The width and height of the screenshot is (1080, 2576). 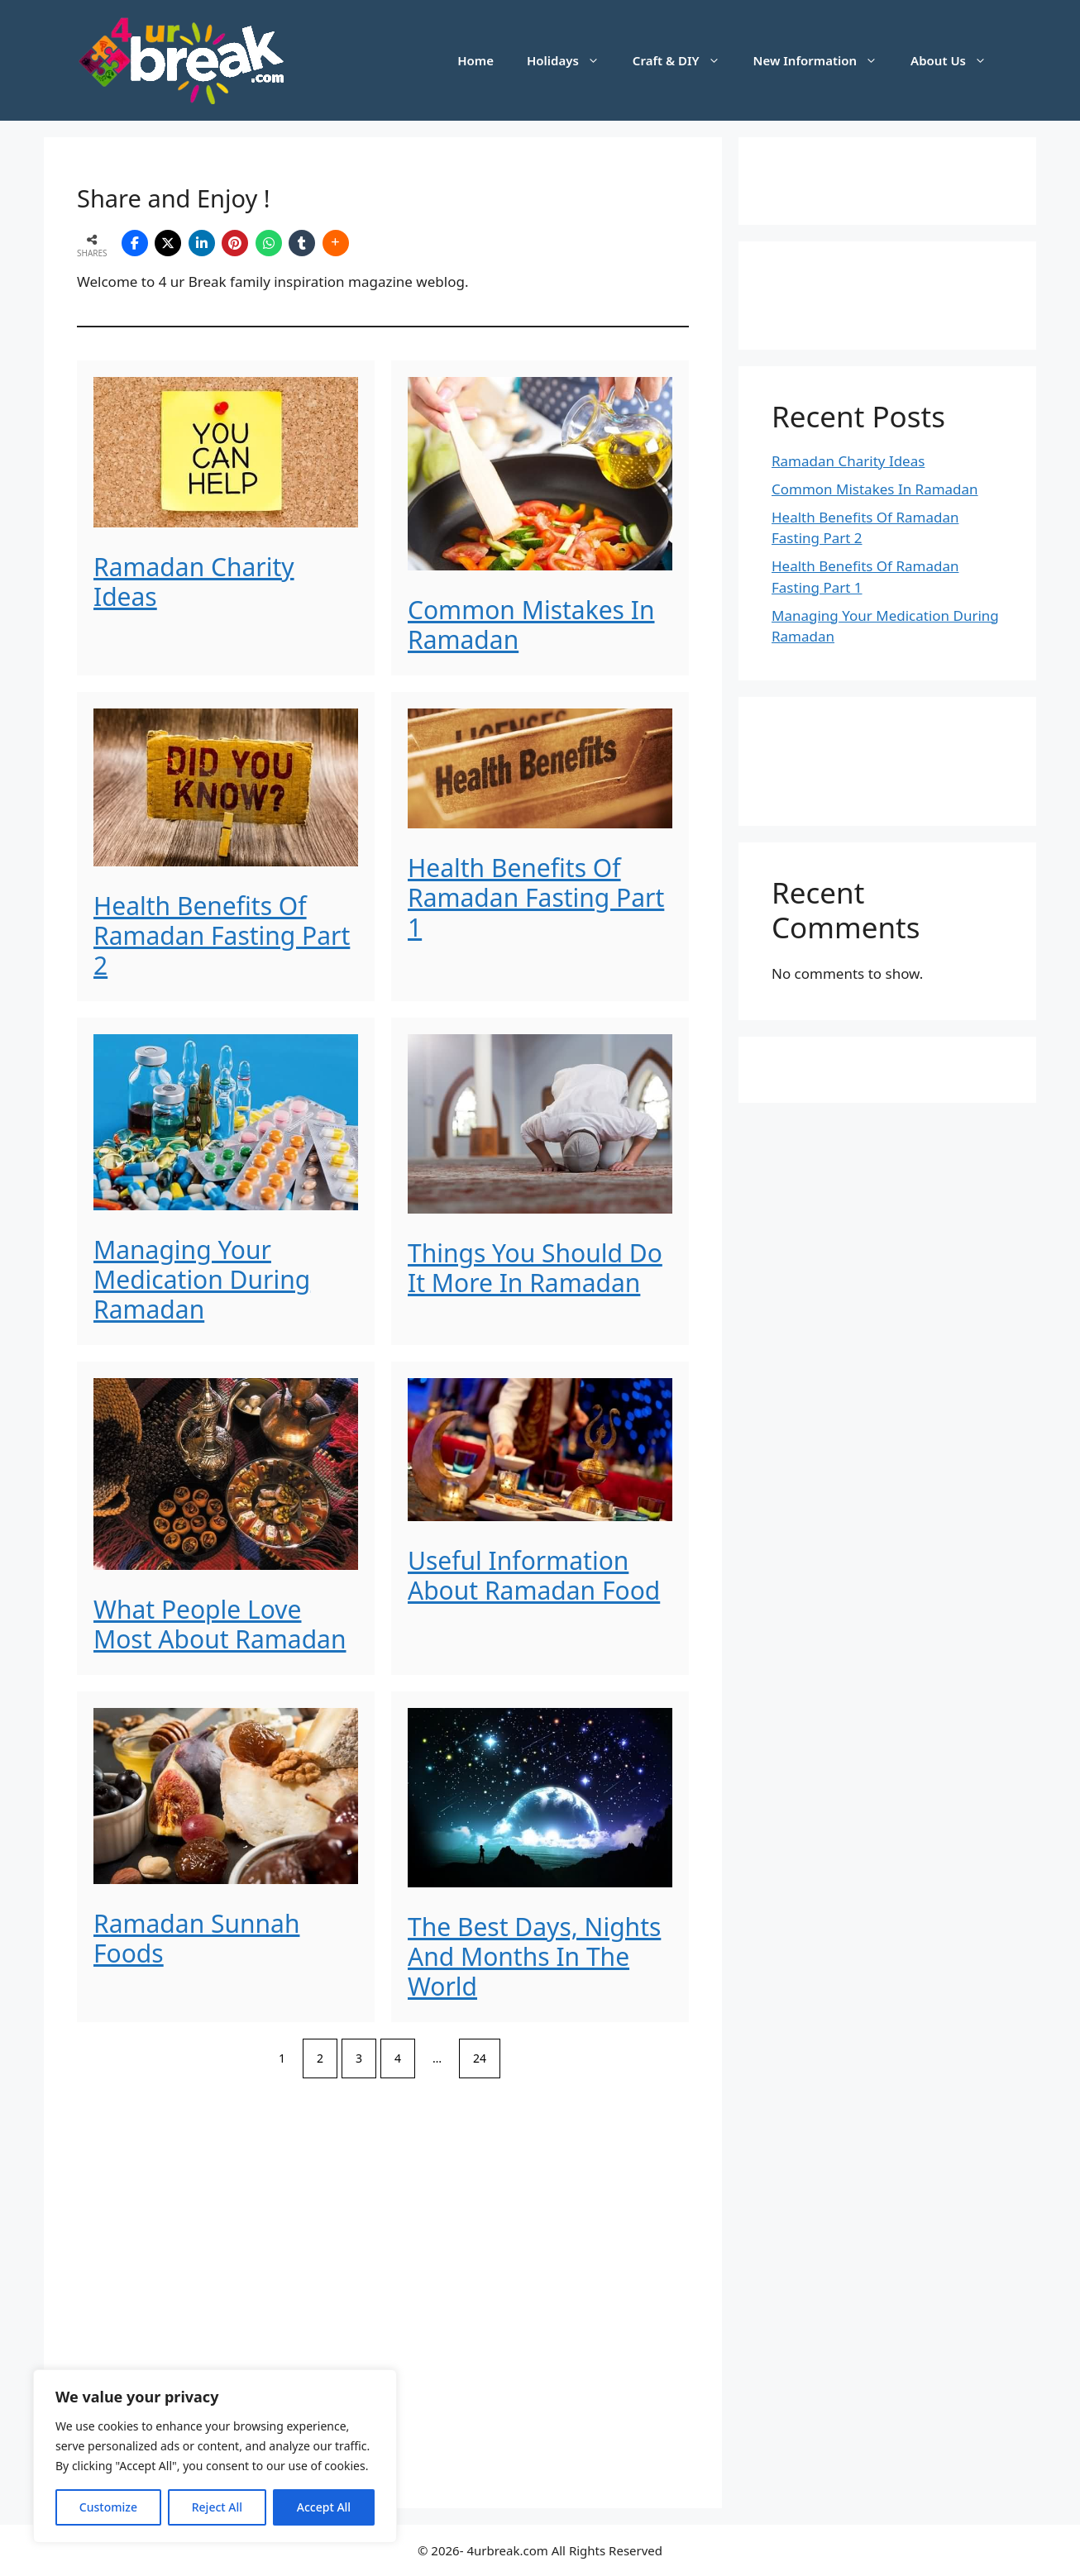 I want to click on Ramadan Charity Ideas, so click(x=193, y=581).